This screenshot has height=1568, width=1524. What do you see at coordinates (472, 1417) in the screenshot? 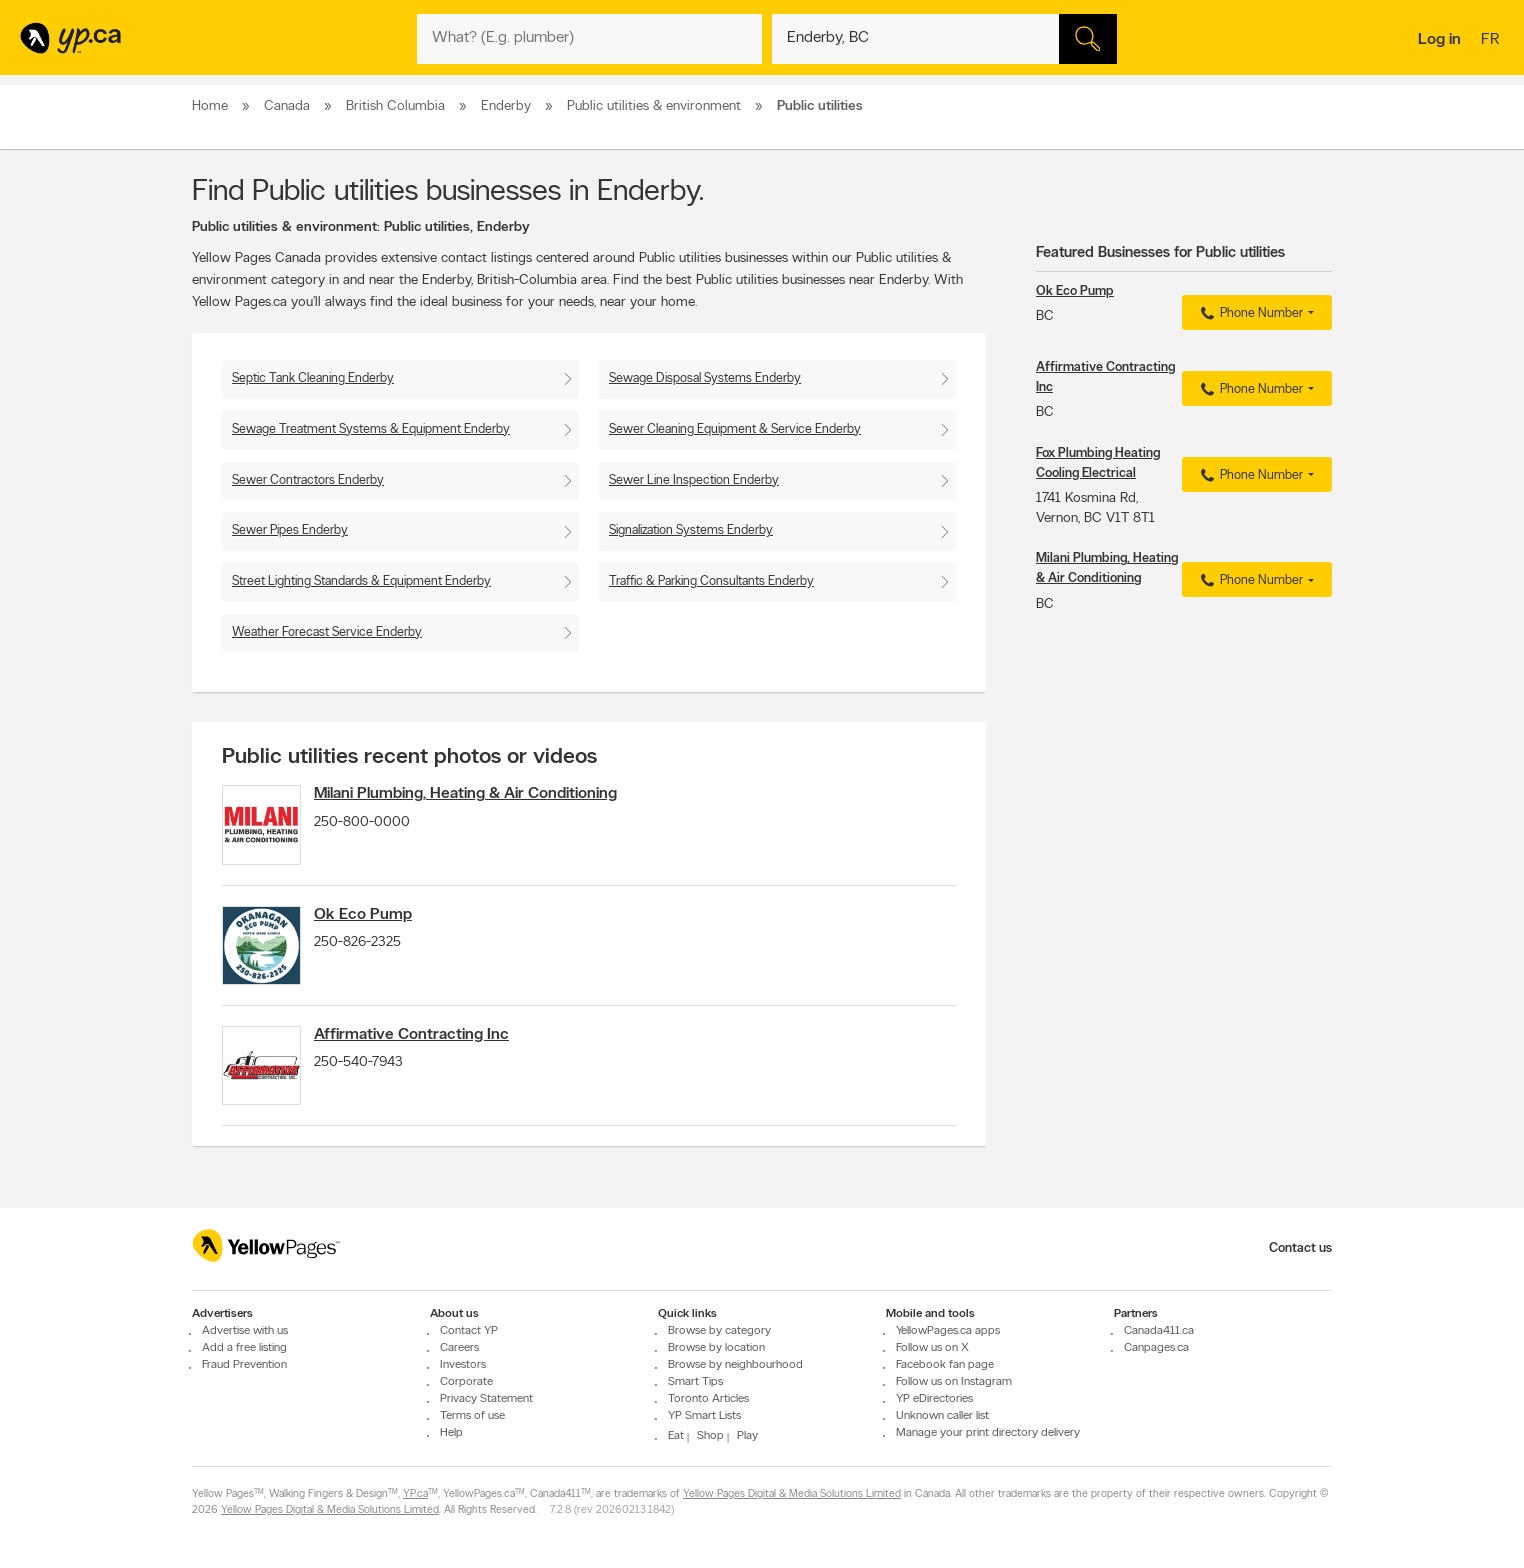
I see `Terms of use` at bounding box center [472, 1417].